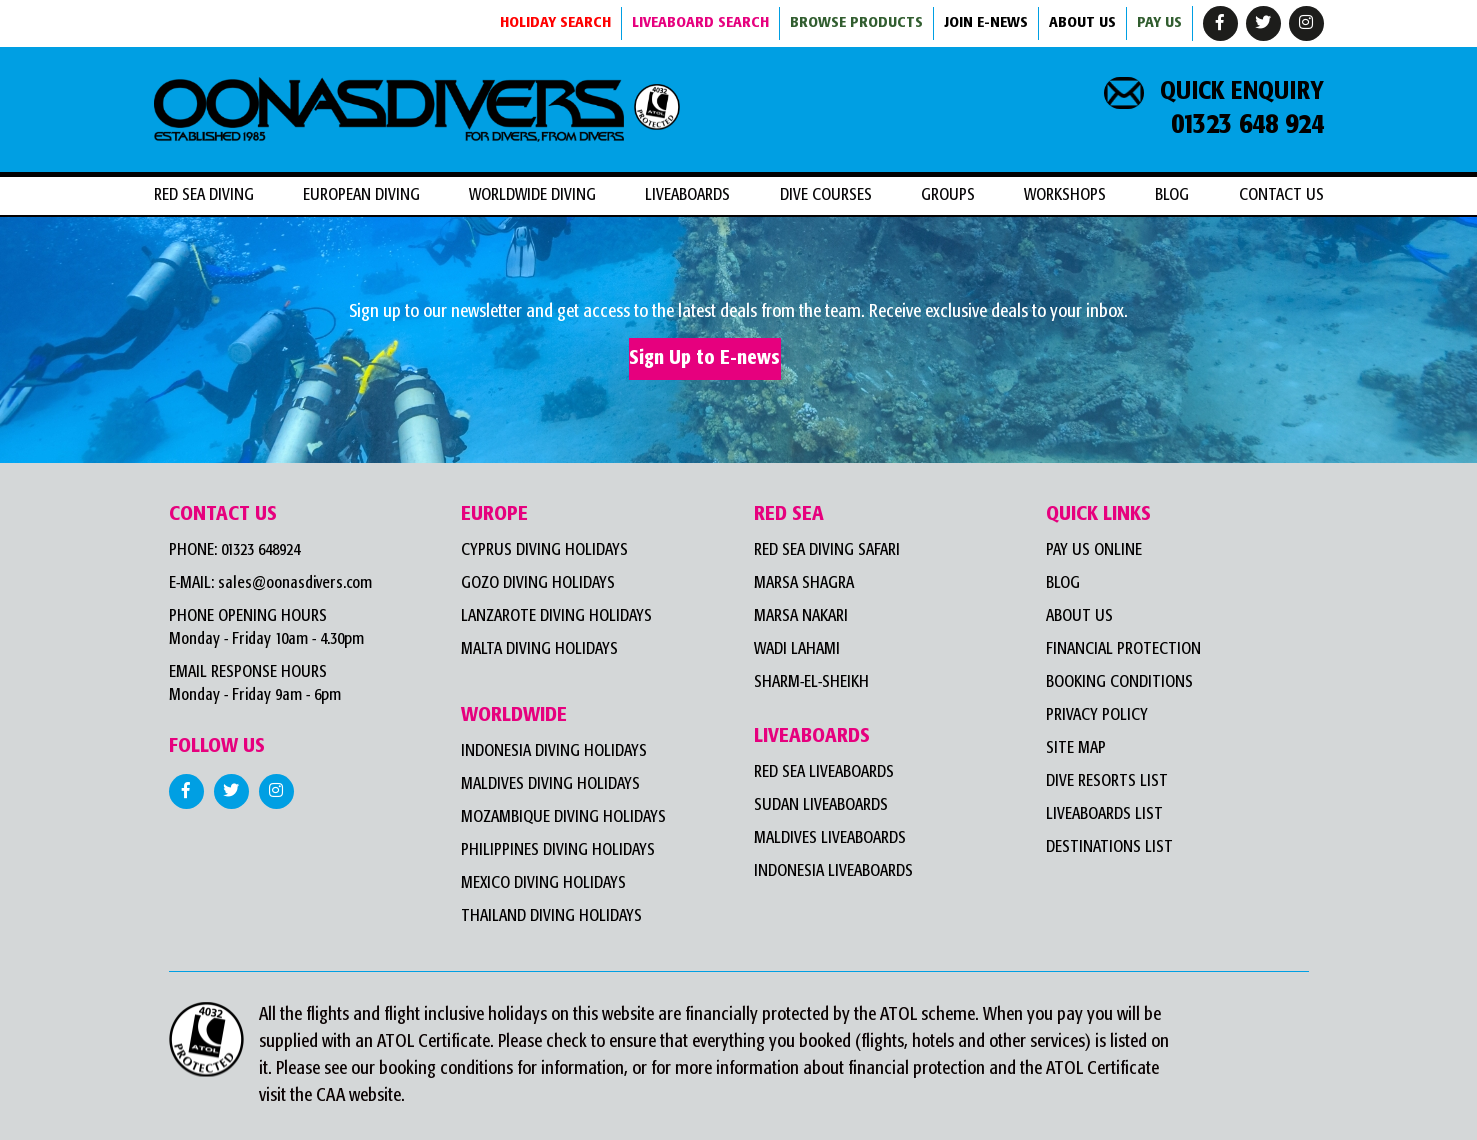  Describe the element at coordinates (856, 23) in the screenshot. I see `BROWSE PRODUCTS` at that location.